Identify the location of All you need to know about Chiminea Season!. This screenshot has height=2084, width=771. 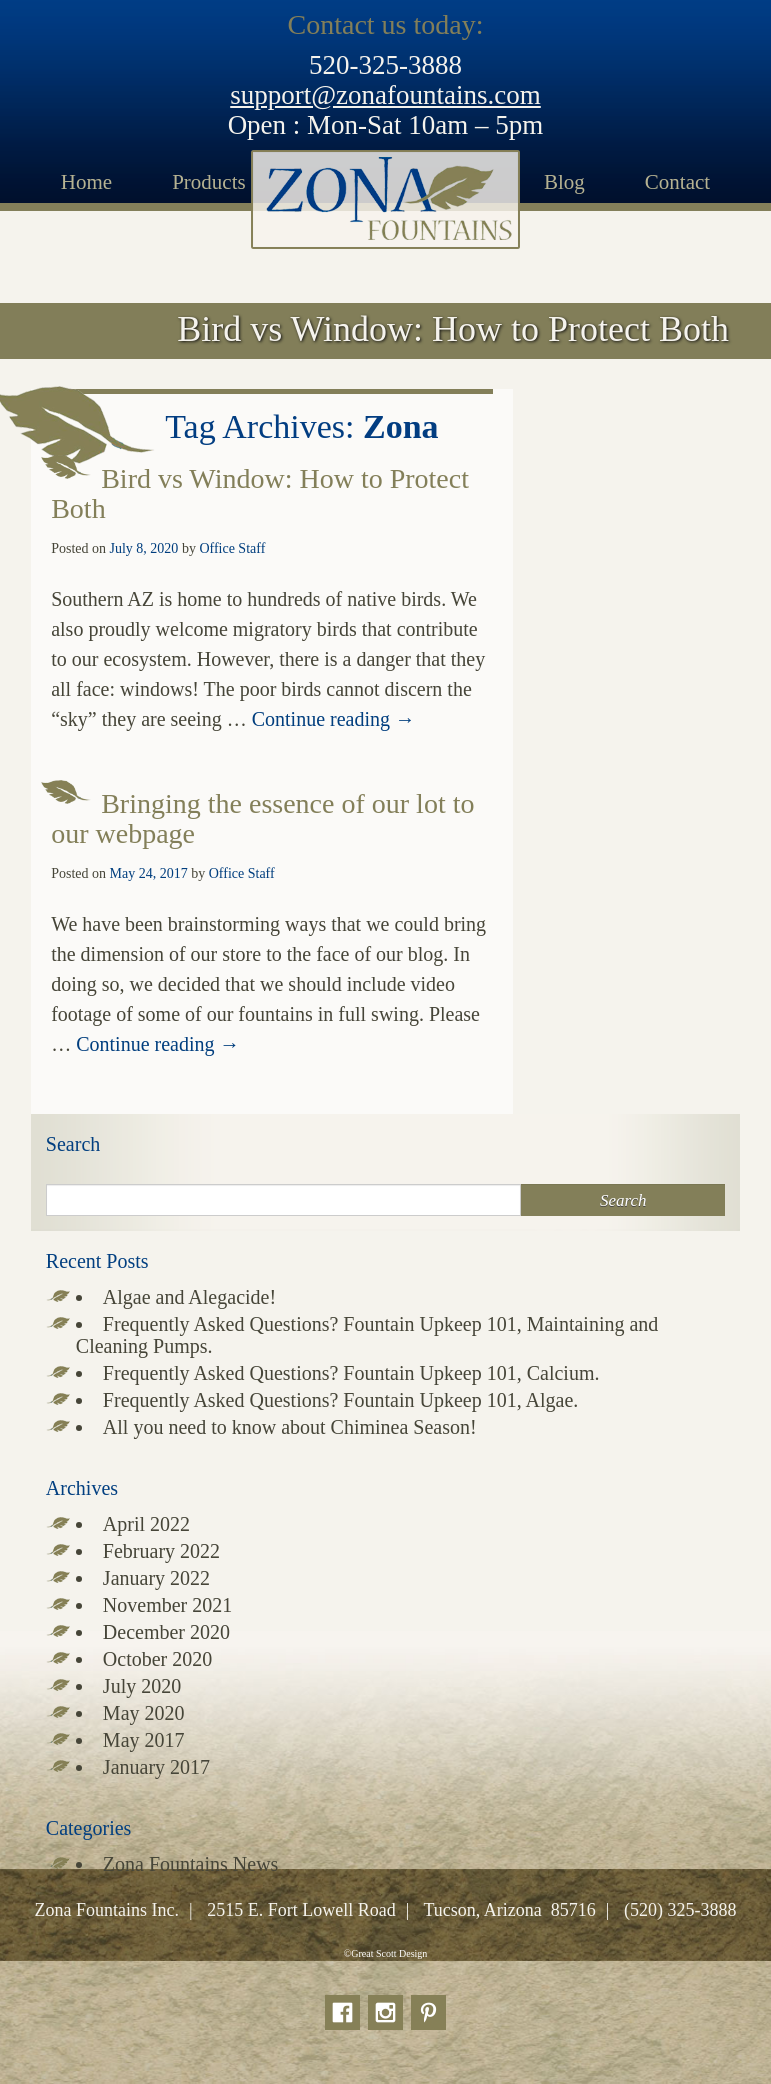
(290, 1427).